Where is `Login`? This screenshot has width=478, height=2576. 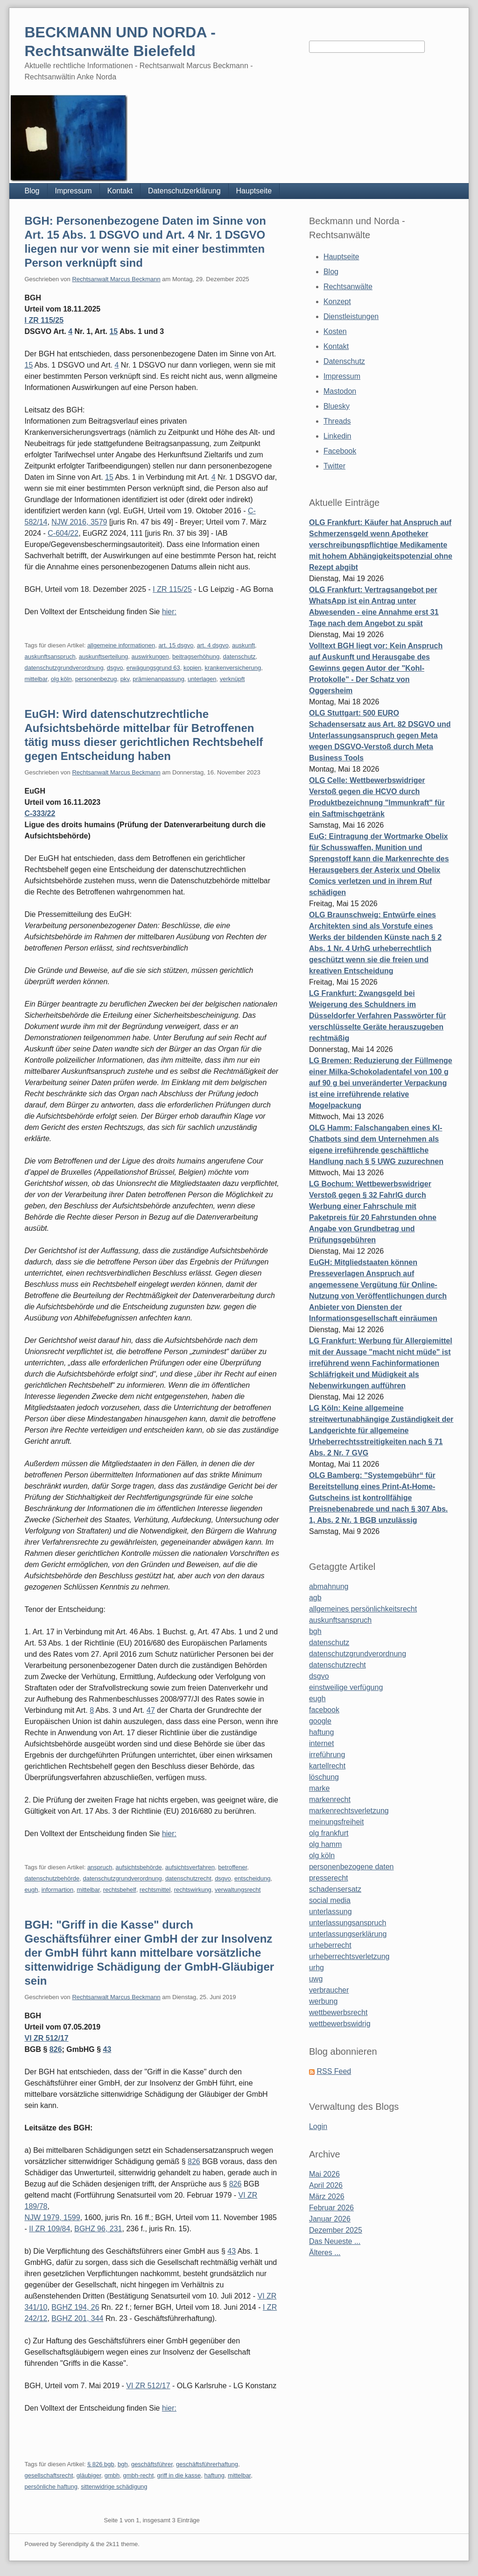
Login is located at coordinates (318, 2126).